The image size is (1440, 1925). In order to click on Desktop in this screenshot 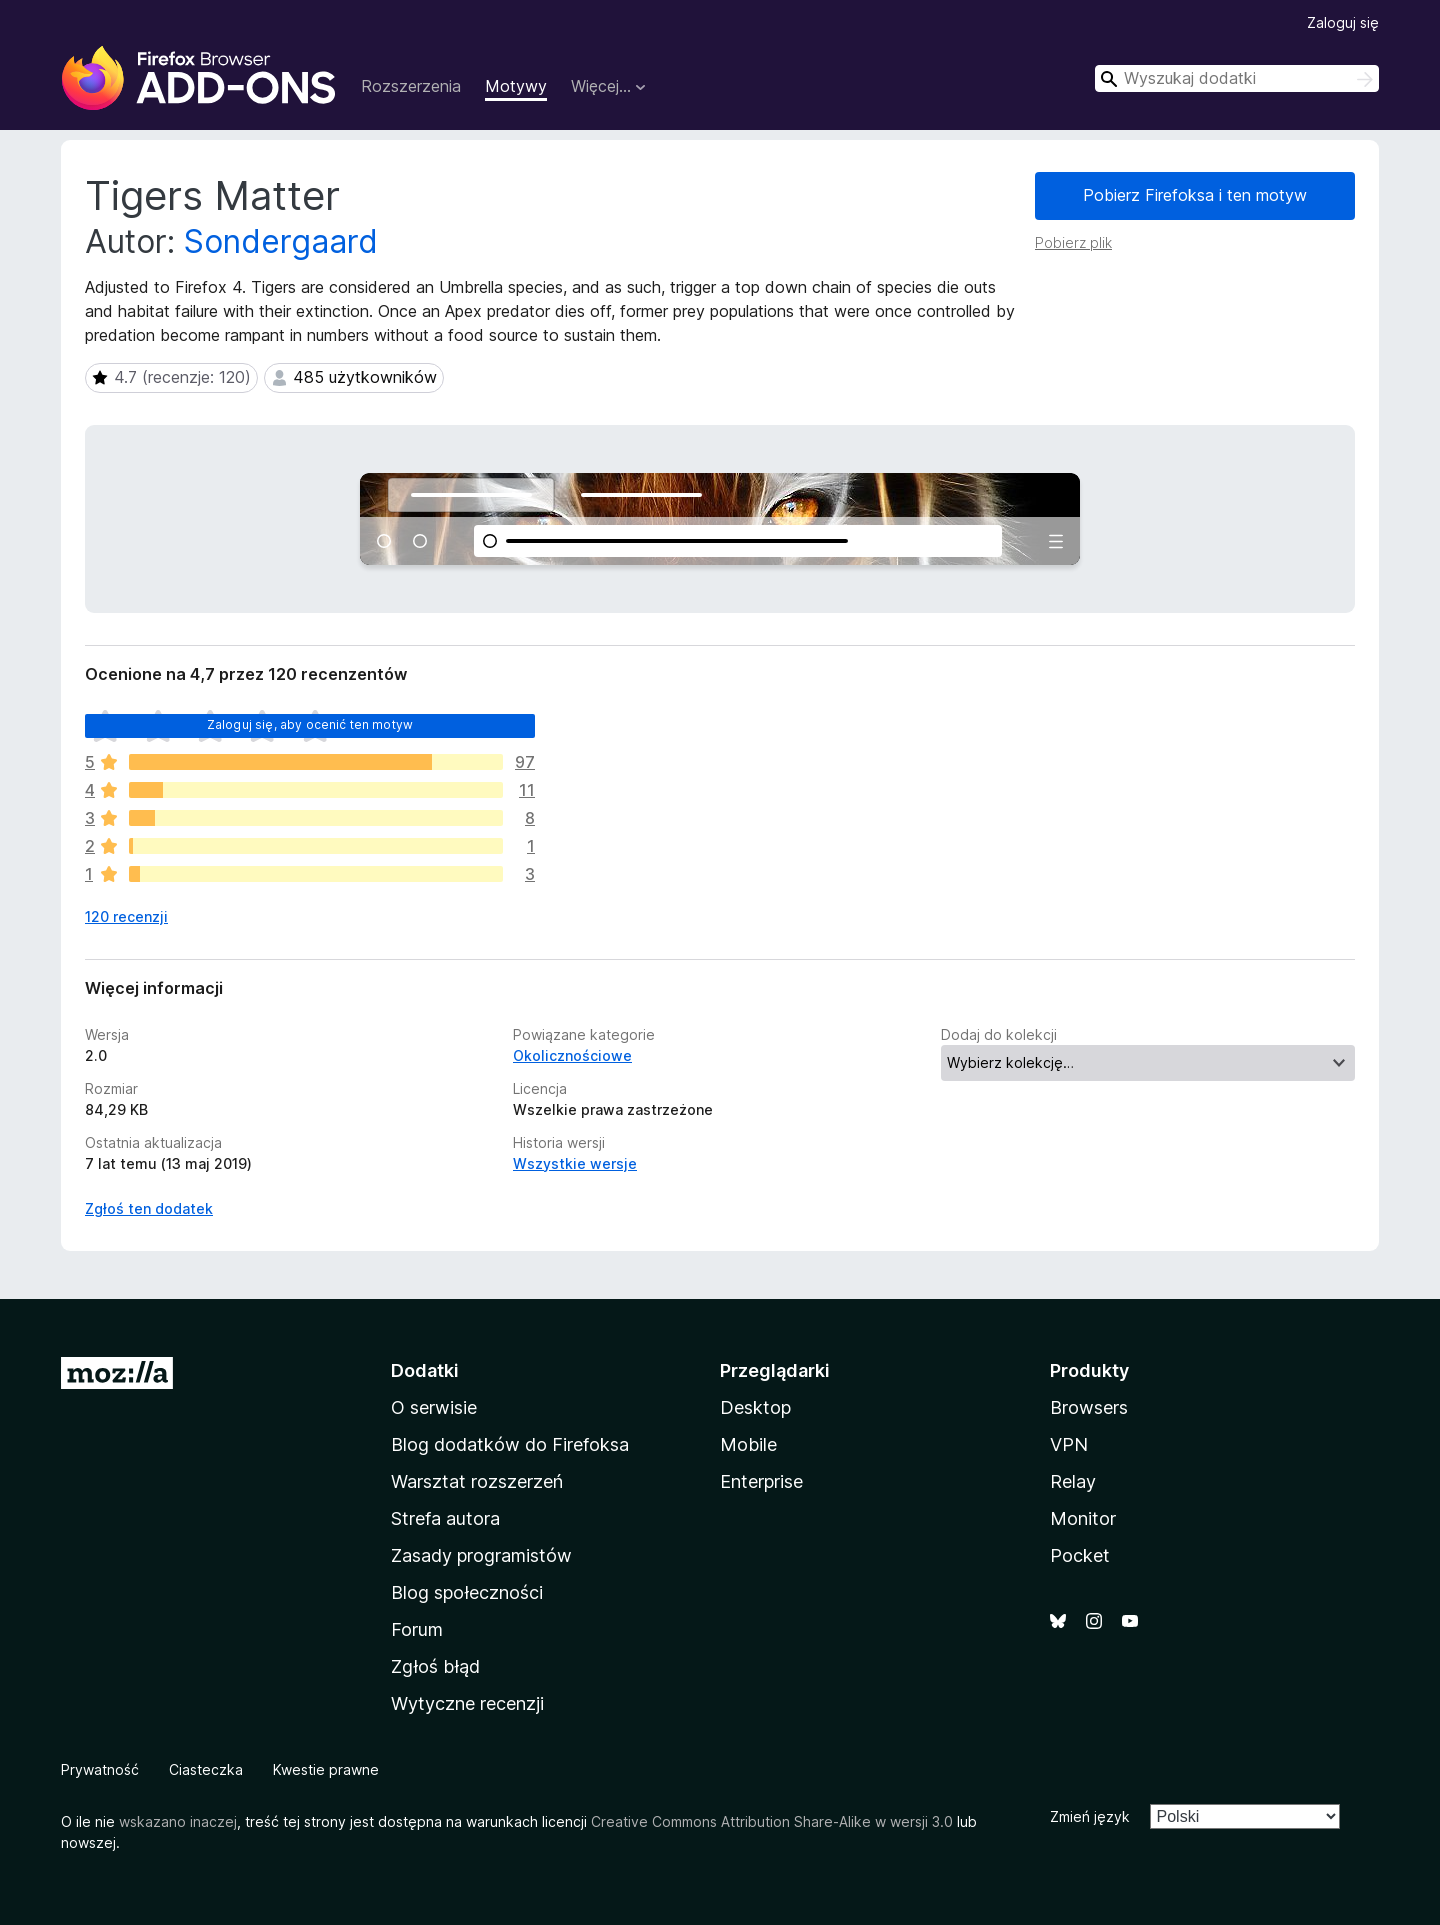, I will do `click(755, 1407)`.